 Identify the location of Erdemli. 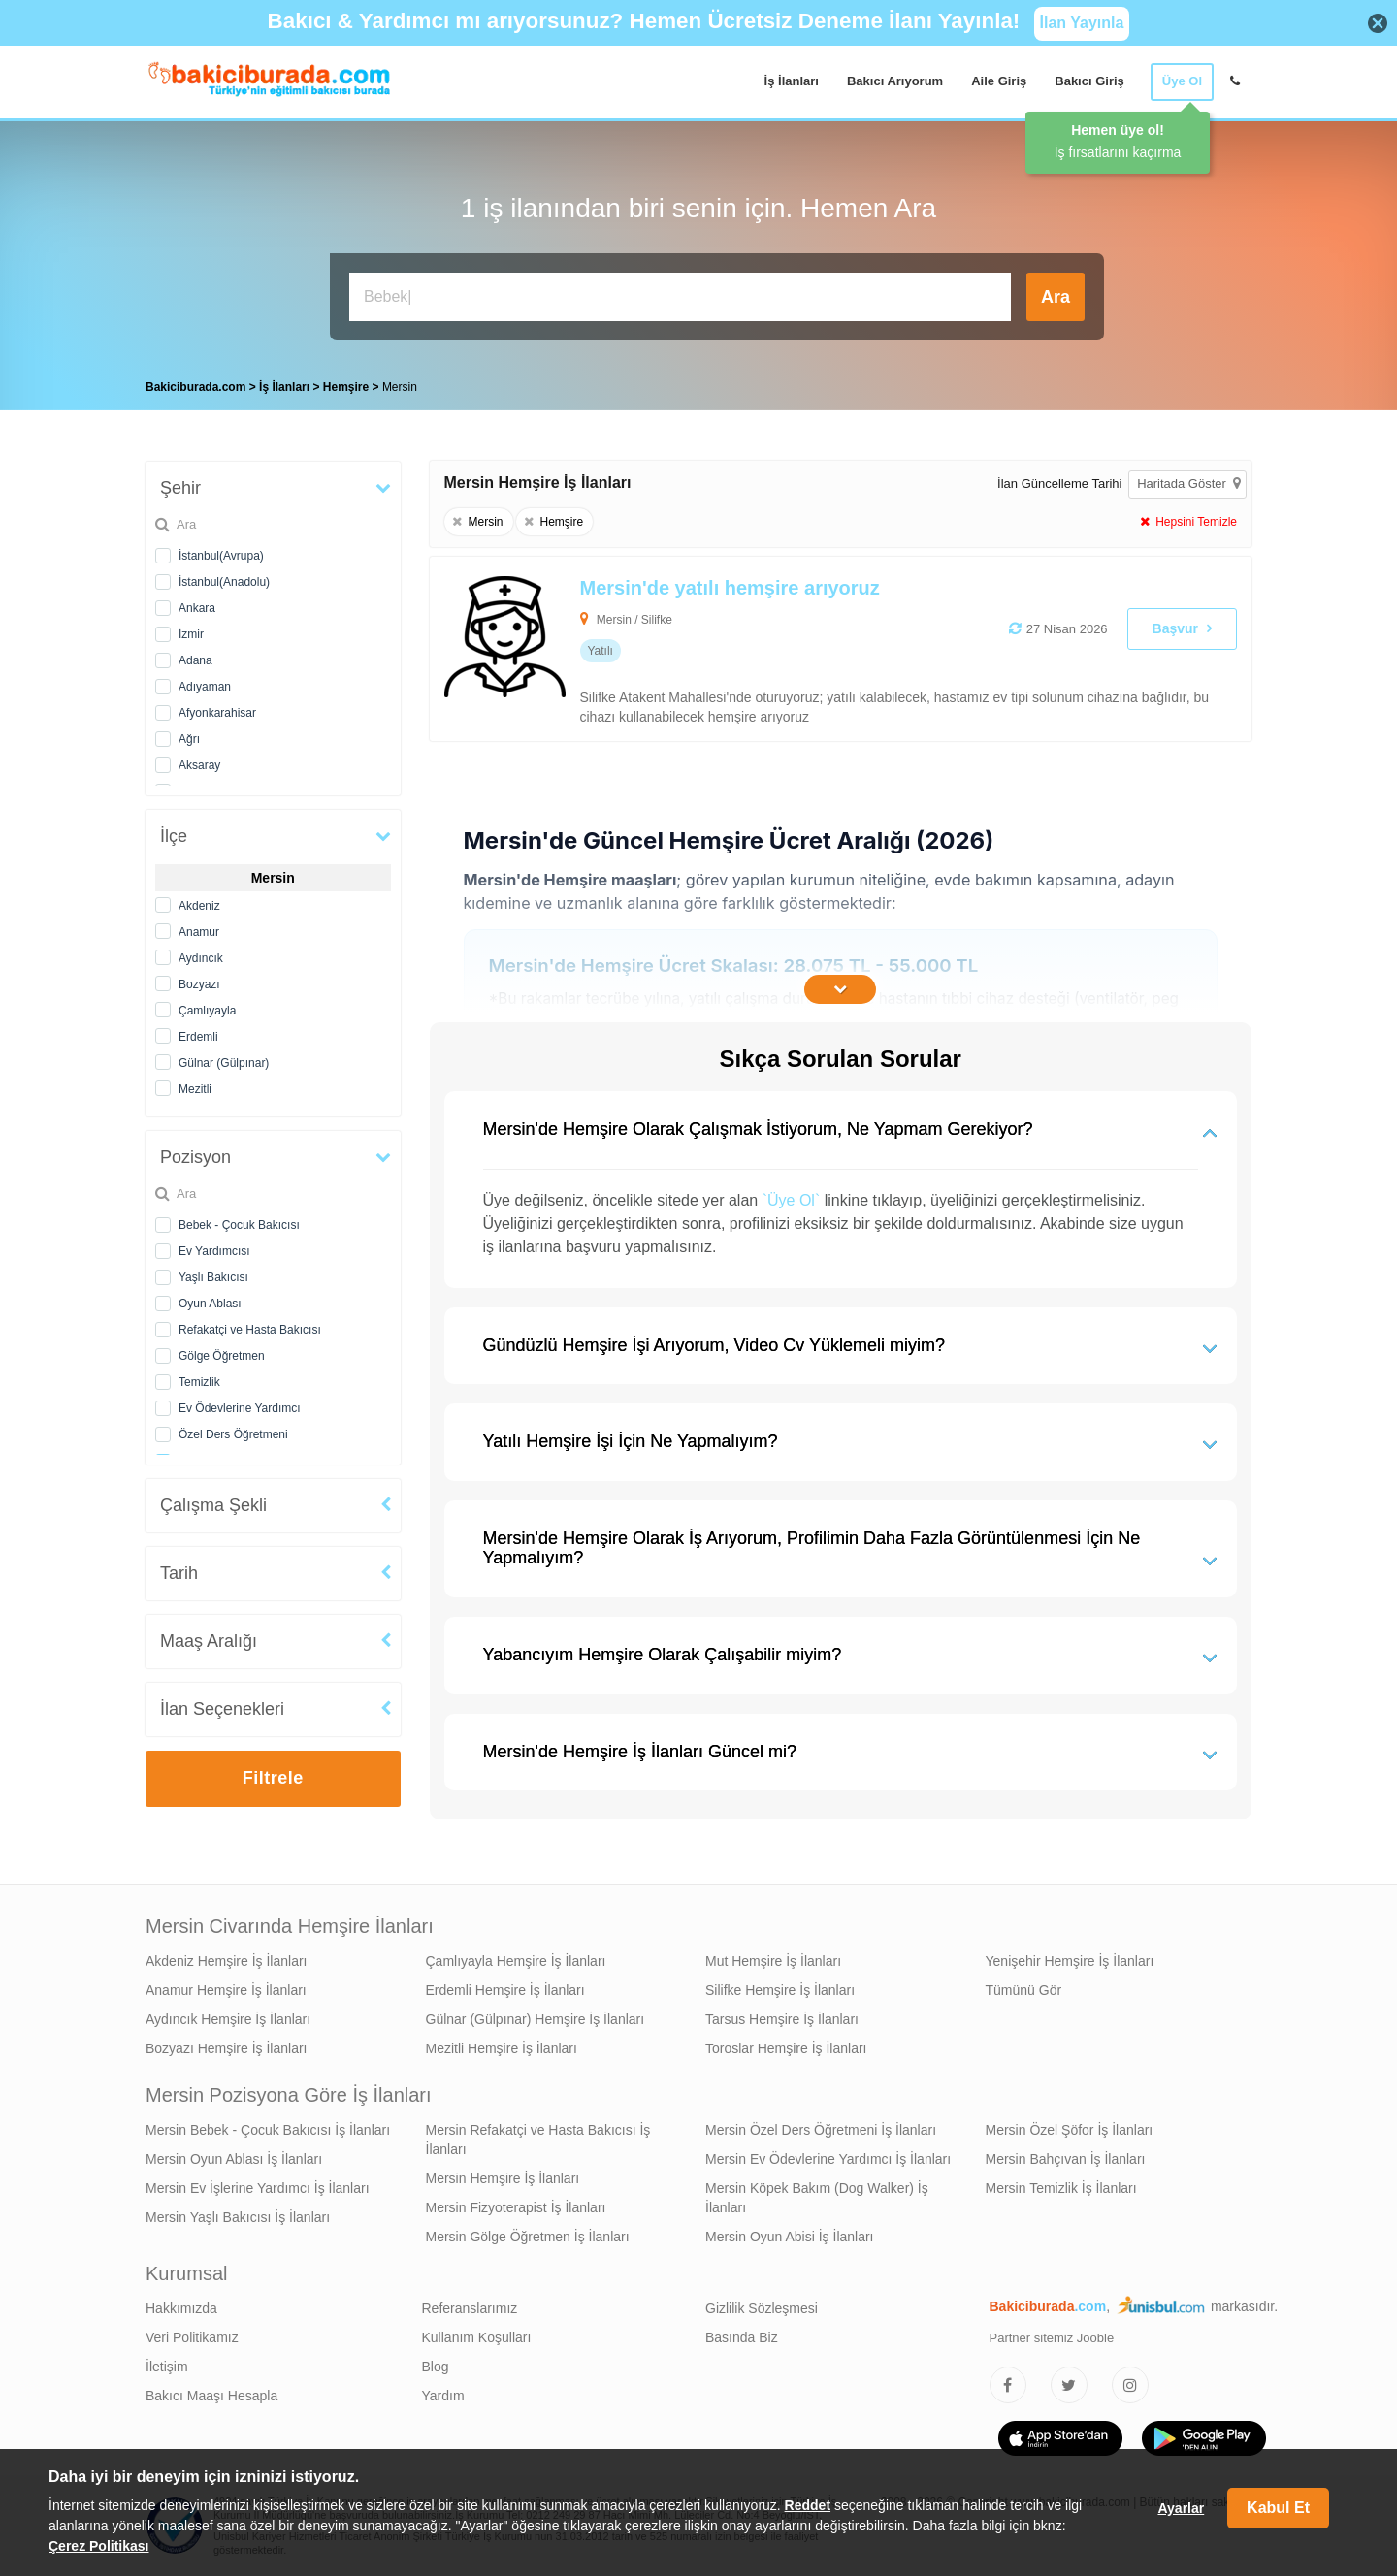
(198, 1037).